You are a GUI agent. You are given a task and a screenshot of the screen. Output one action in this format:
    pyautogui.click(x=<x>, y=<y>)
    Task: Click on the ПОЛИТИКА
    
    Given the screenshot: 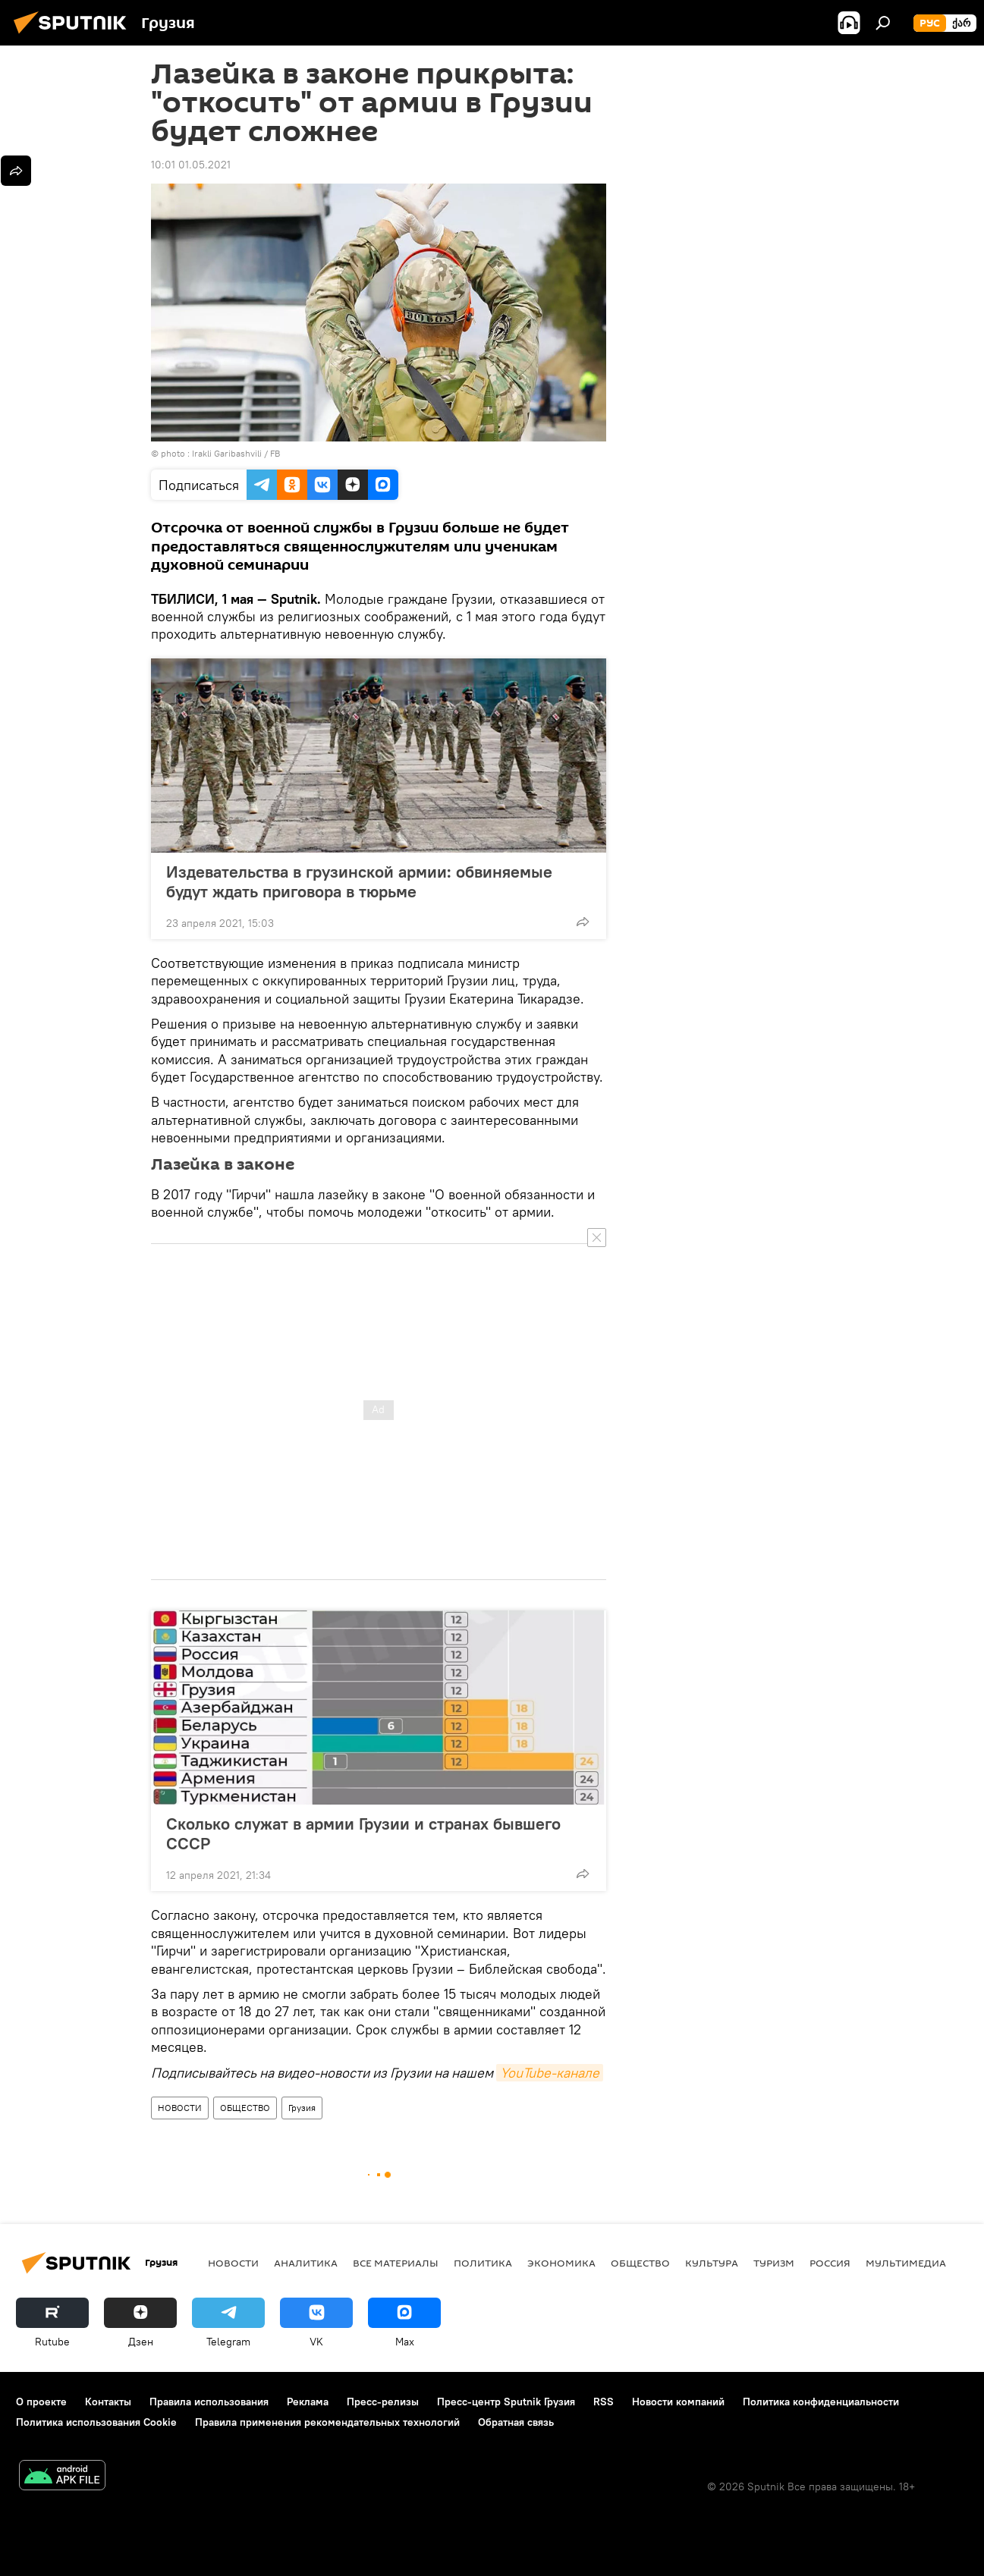 What is the action you would take?
    pyautogui.click(x=483, y=2263)
    